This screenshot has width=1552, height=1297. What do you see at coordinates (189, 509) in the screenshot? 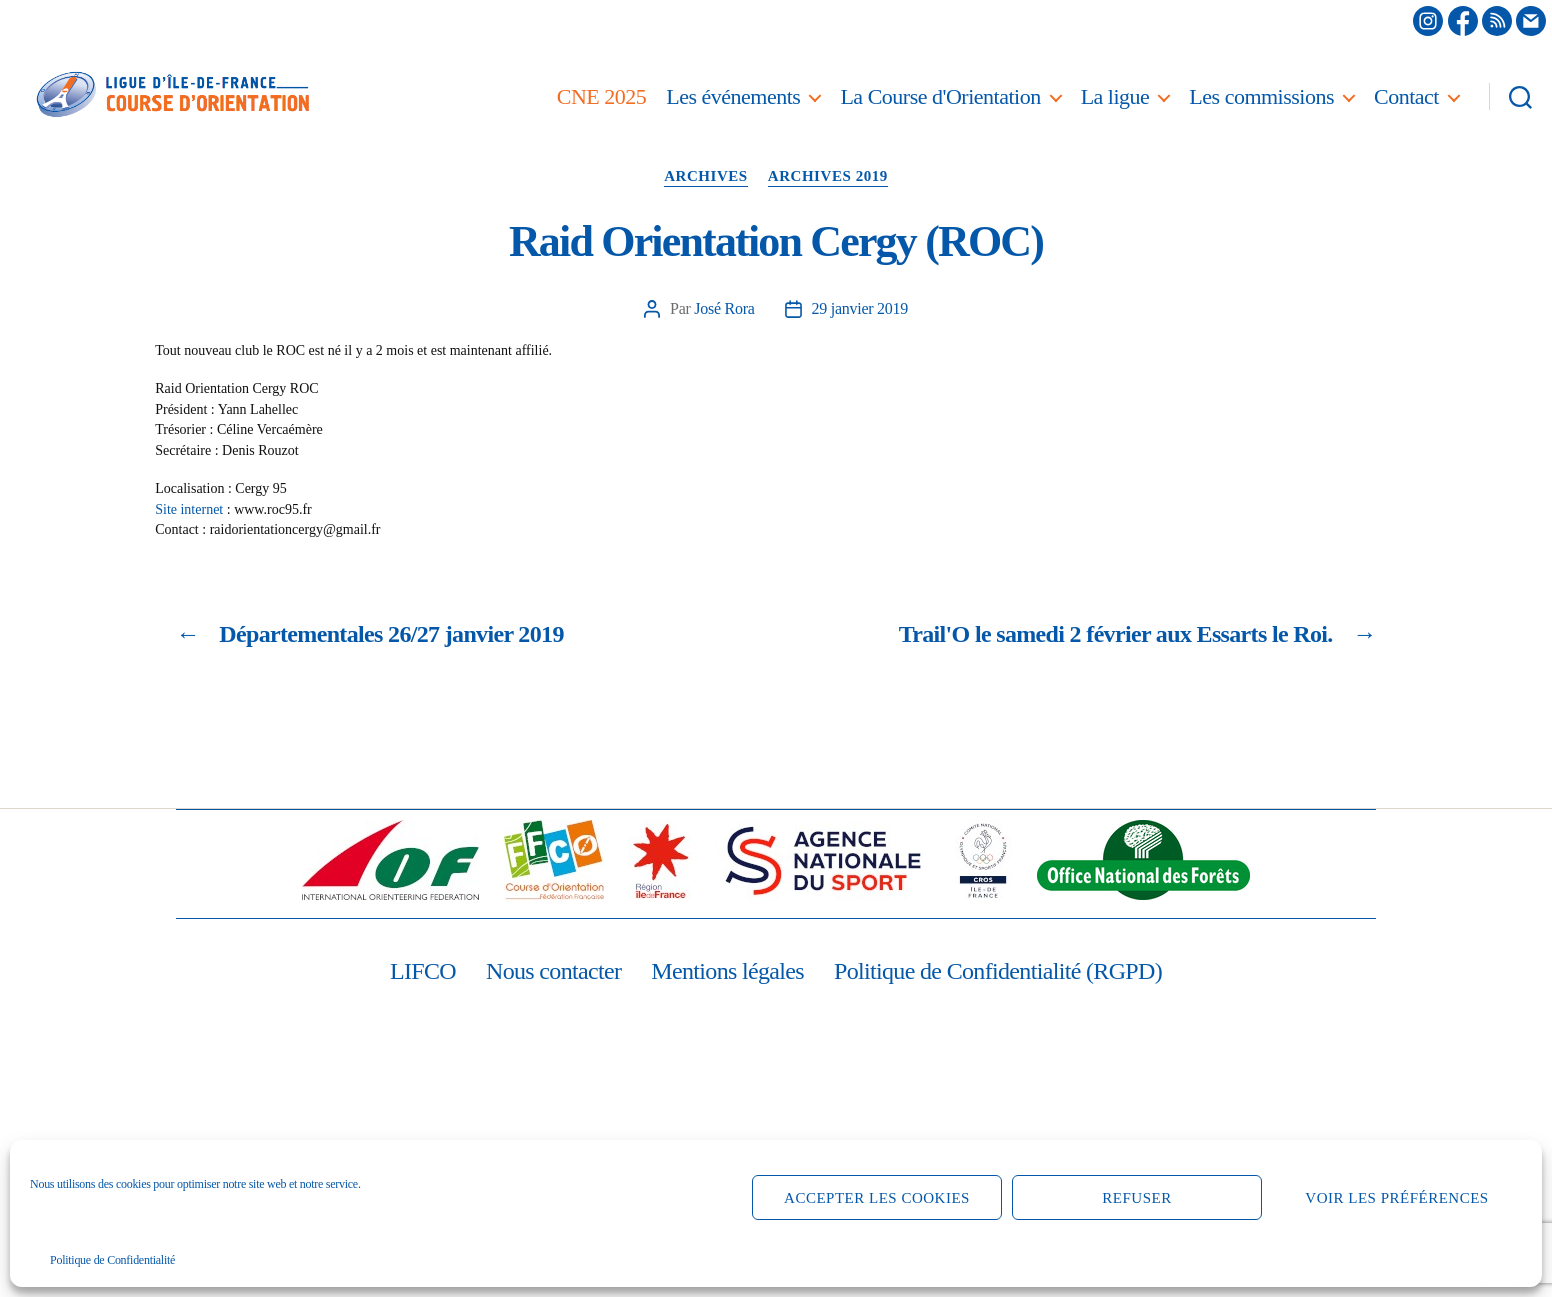
I see `Site internet` at bounding box center [189, 509].